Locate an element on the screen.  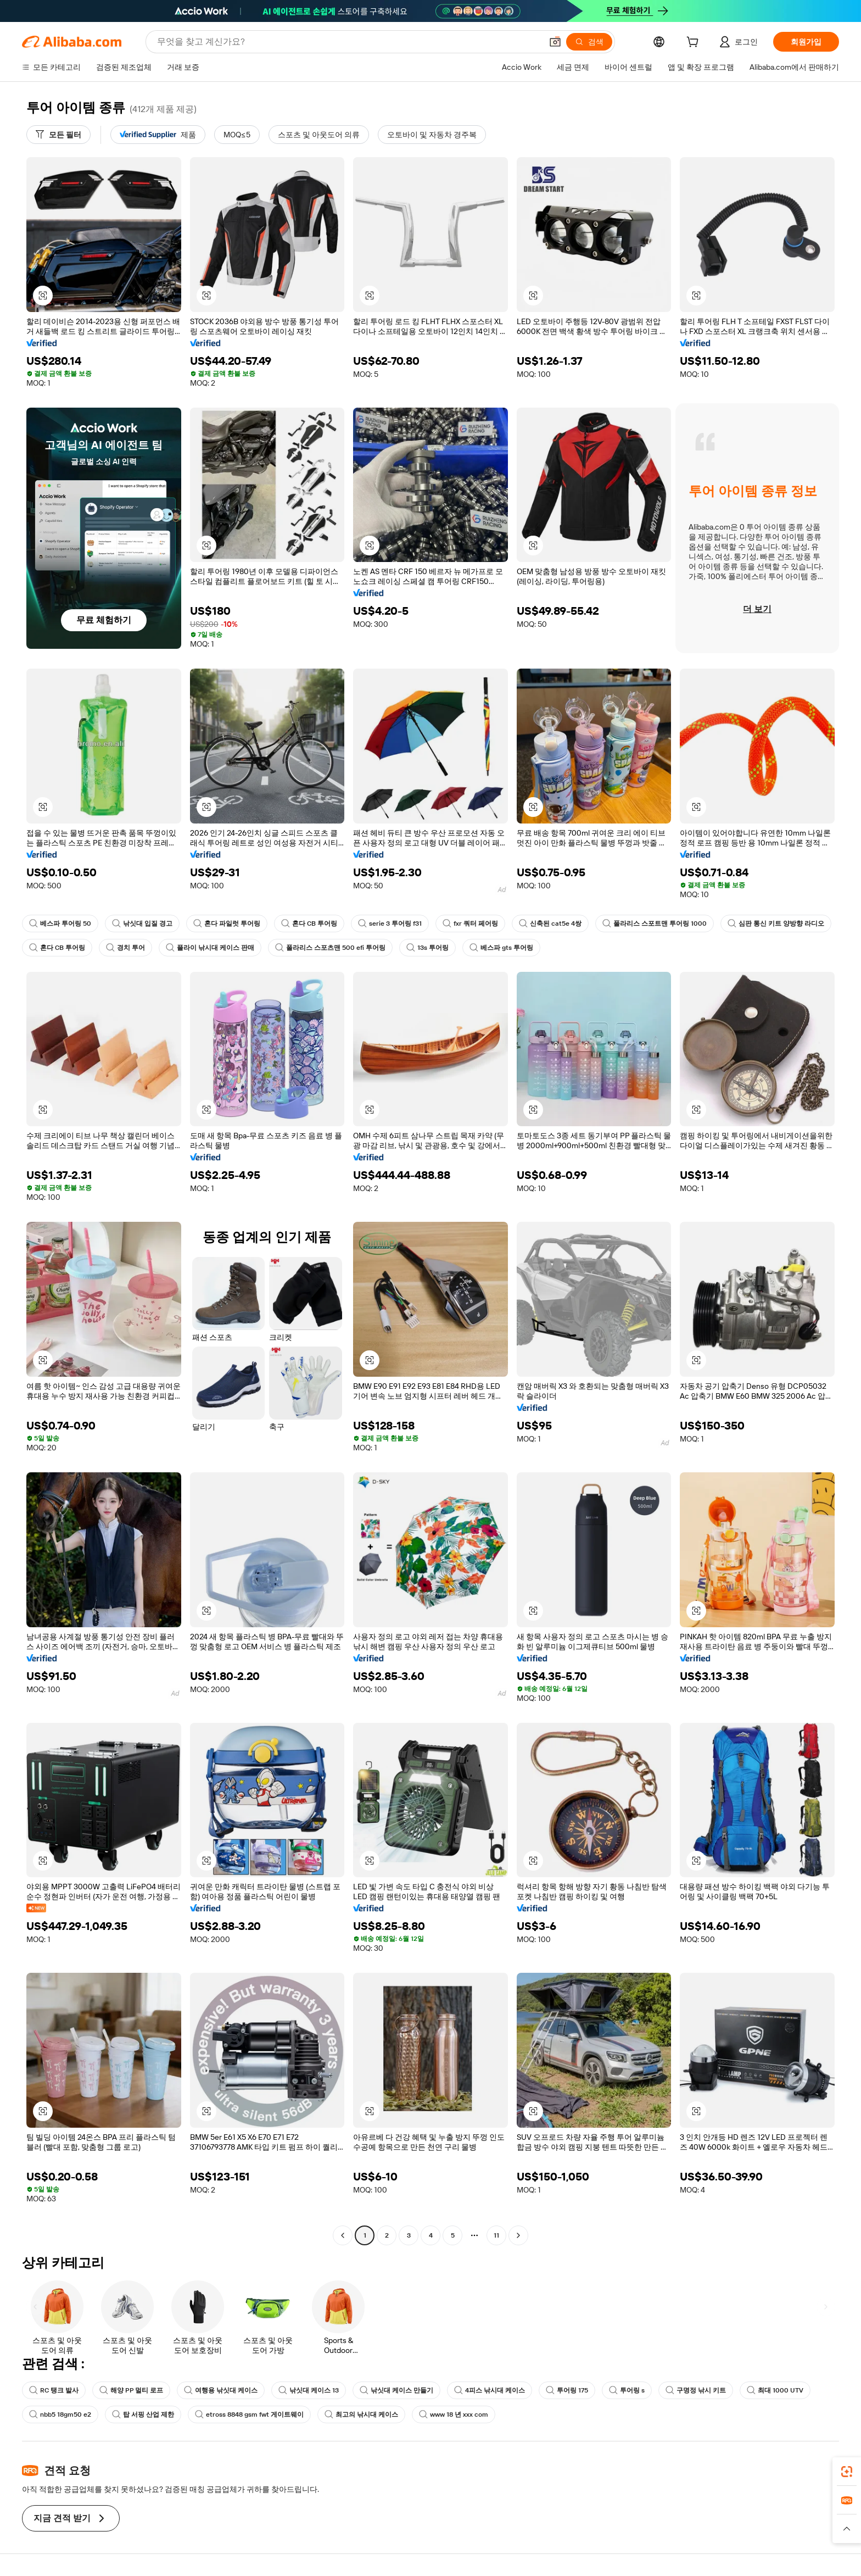
[cart] is located at coordinates (694, 43).